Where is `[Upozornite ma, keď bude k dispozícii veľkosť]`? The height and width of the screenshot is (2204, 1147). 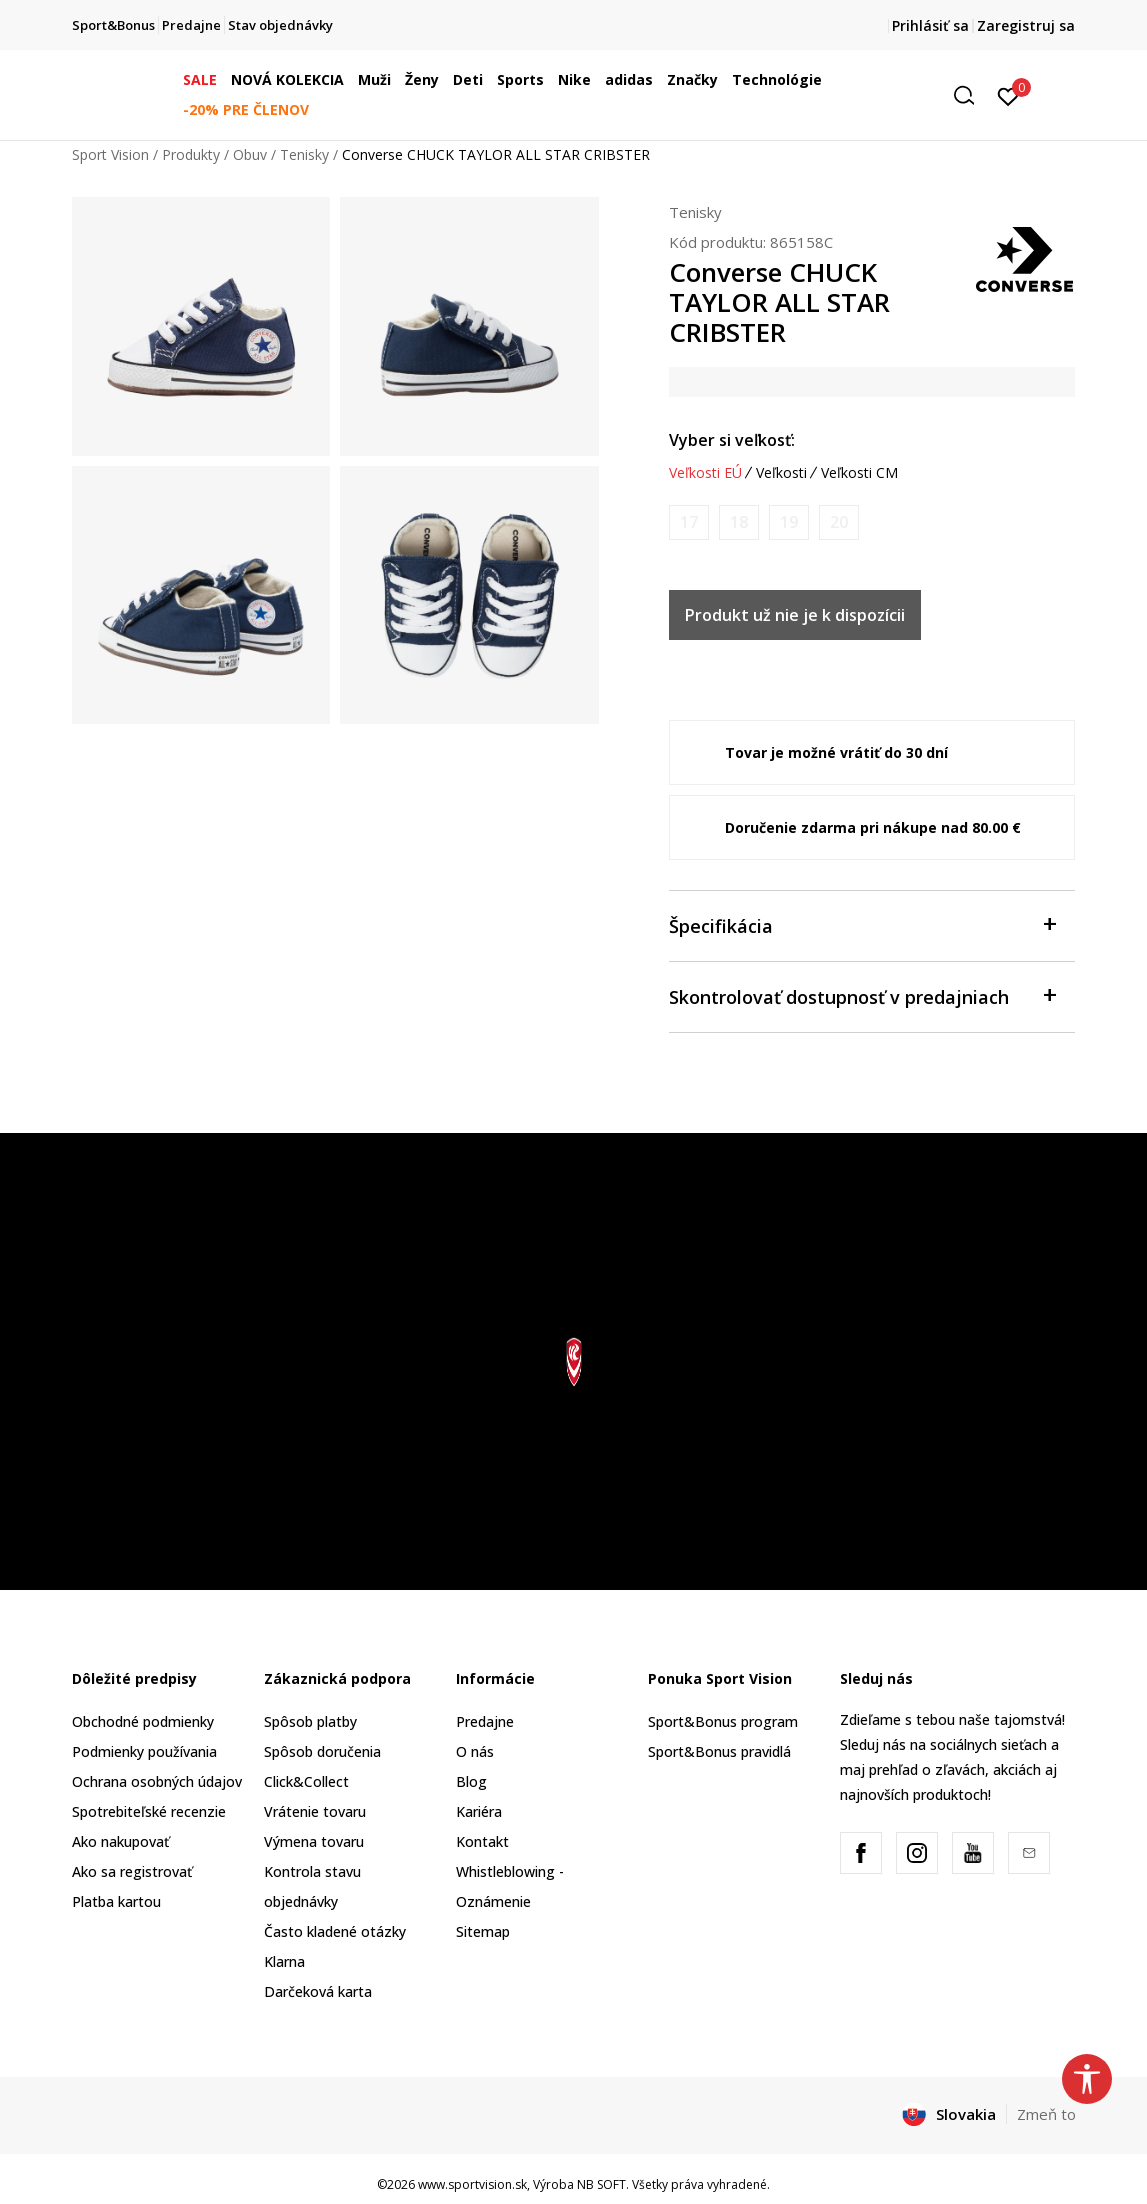 [Upozornite ma, keď bude k dispozícii veľkosť] is located at coordinates (689, 522).